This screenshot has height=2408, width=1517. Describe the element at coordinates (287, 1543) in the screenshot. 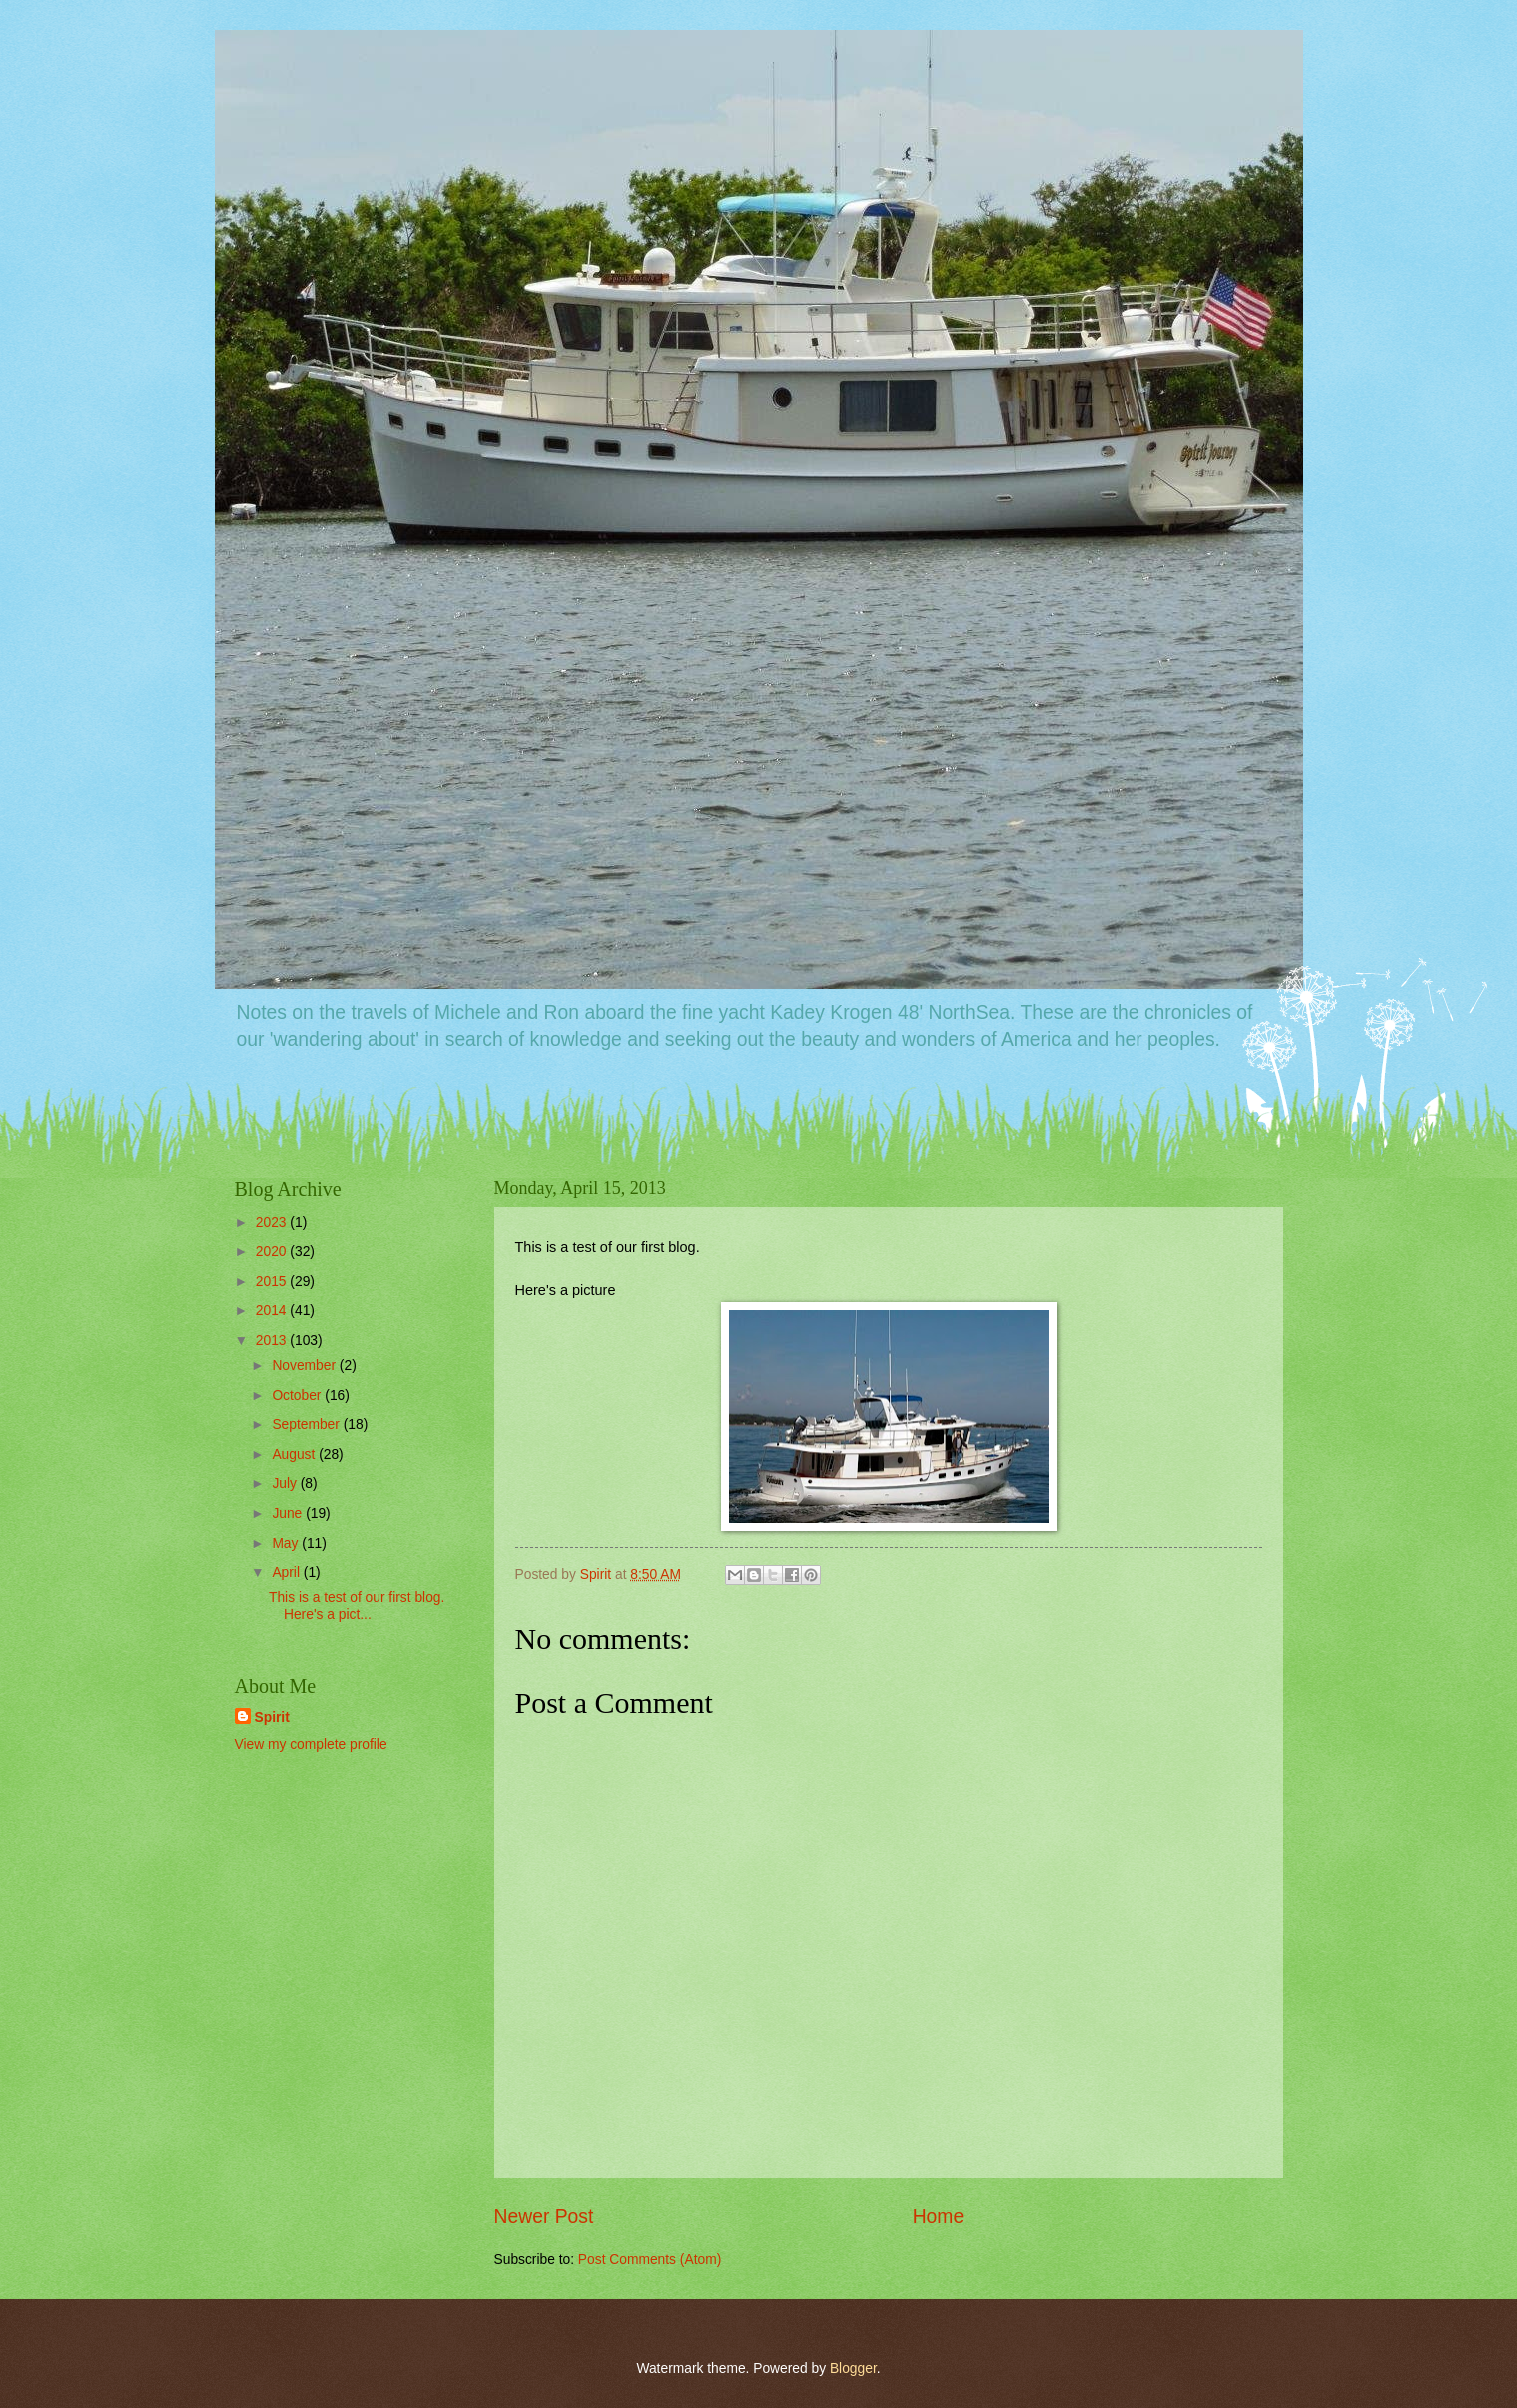

I see `May` at that location.